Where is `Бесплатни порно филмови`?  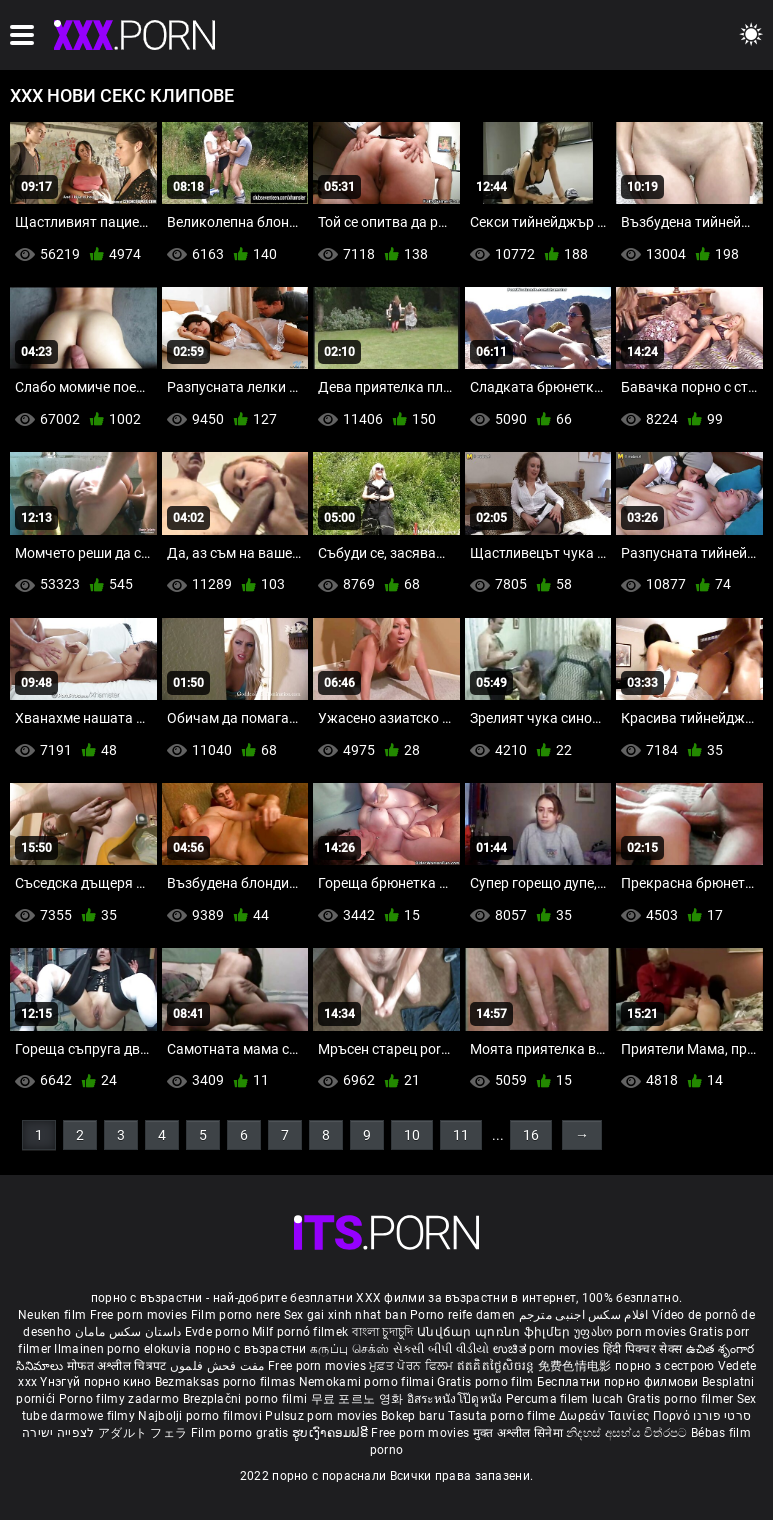 Бесплатни порно филмови is located at coordinates (619, 1382).